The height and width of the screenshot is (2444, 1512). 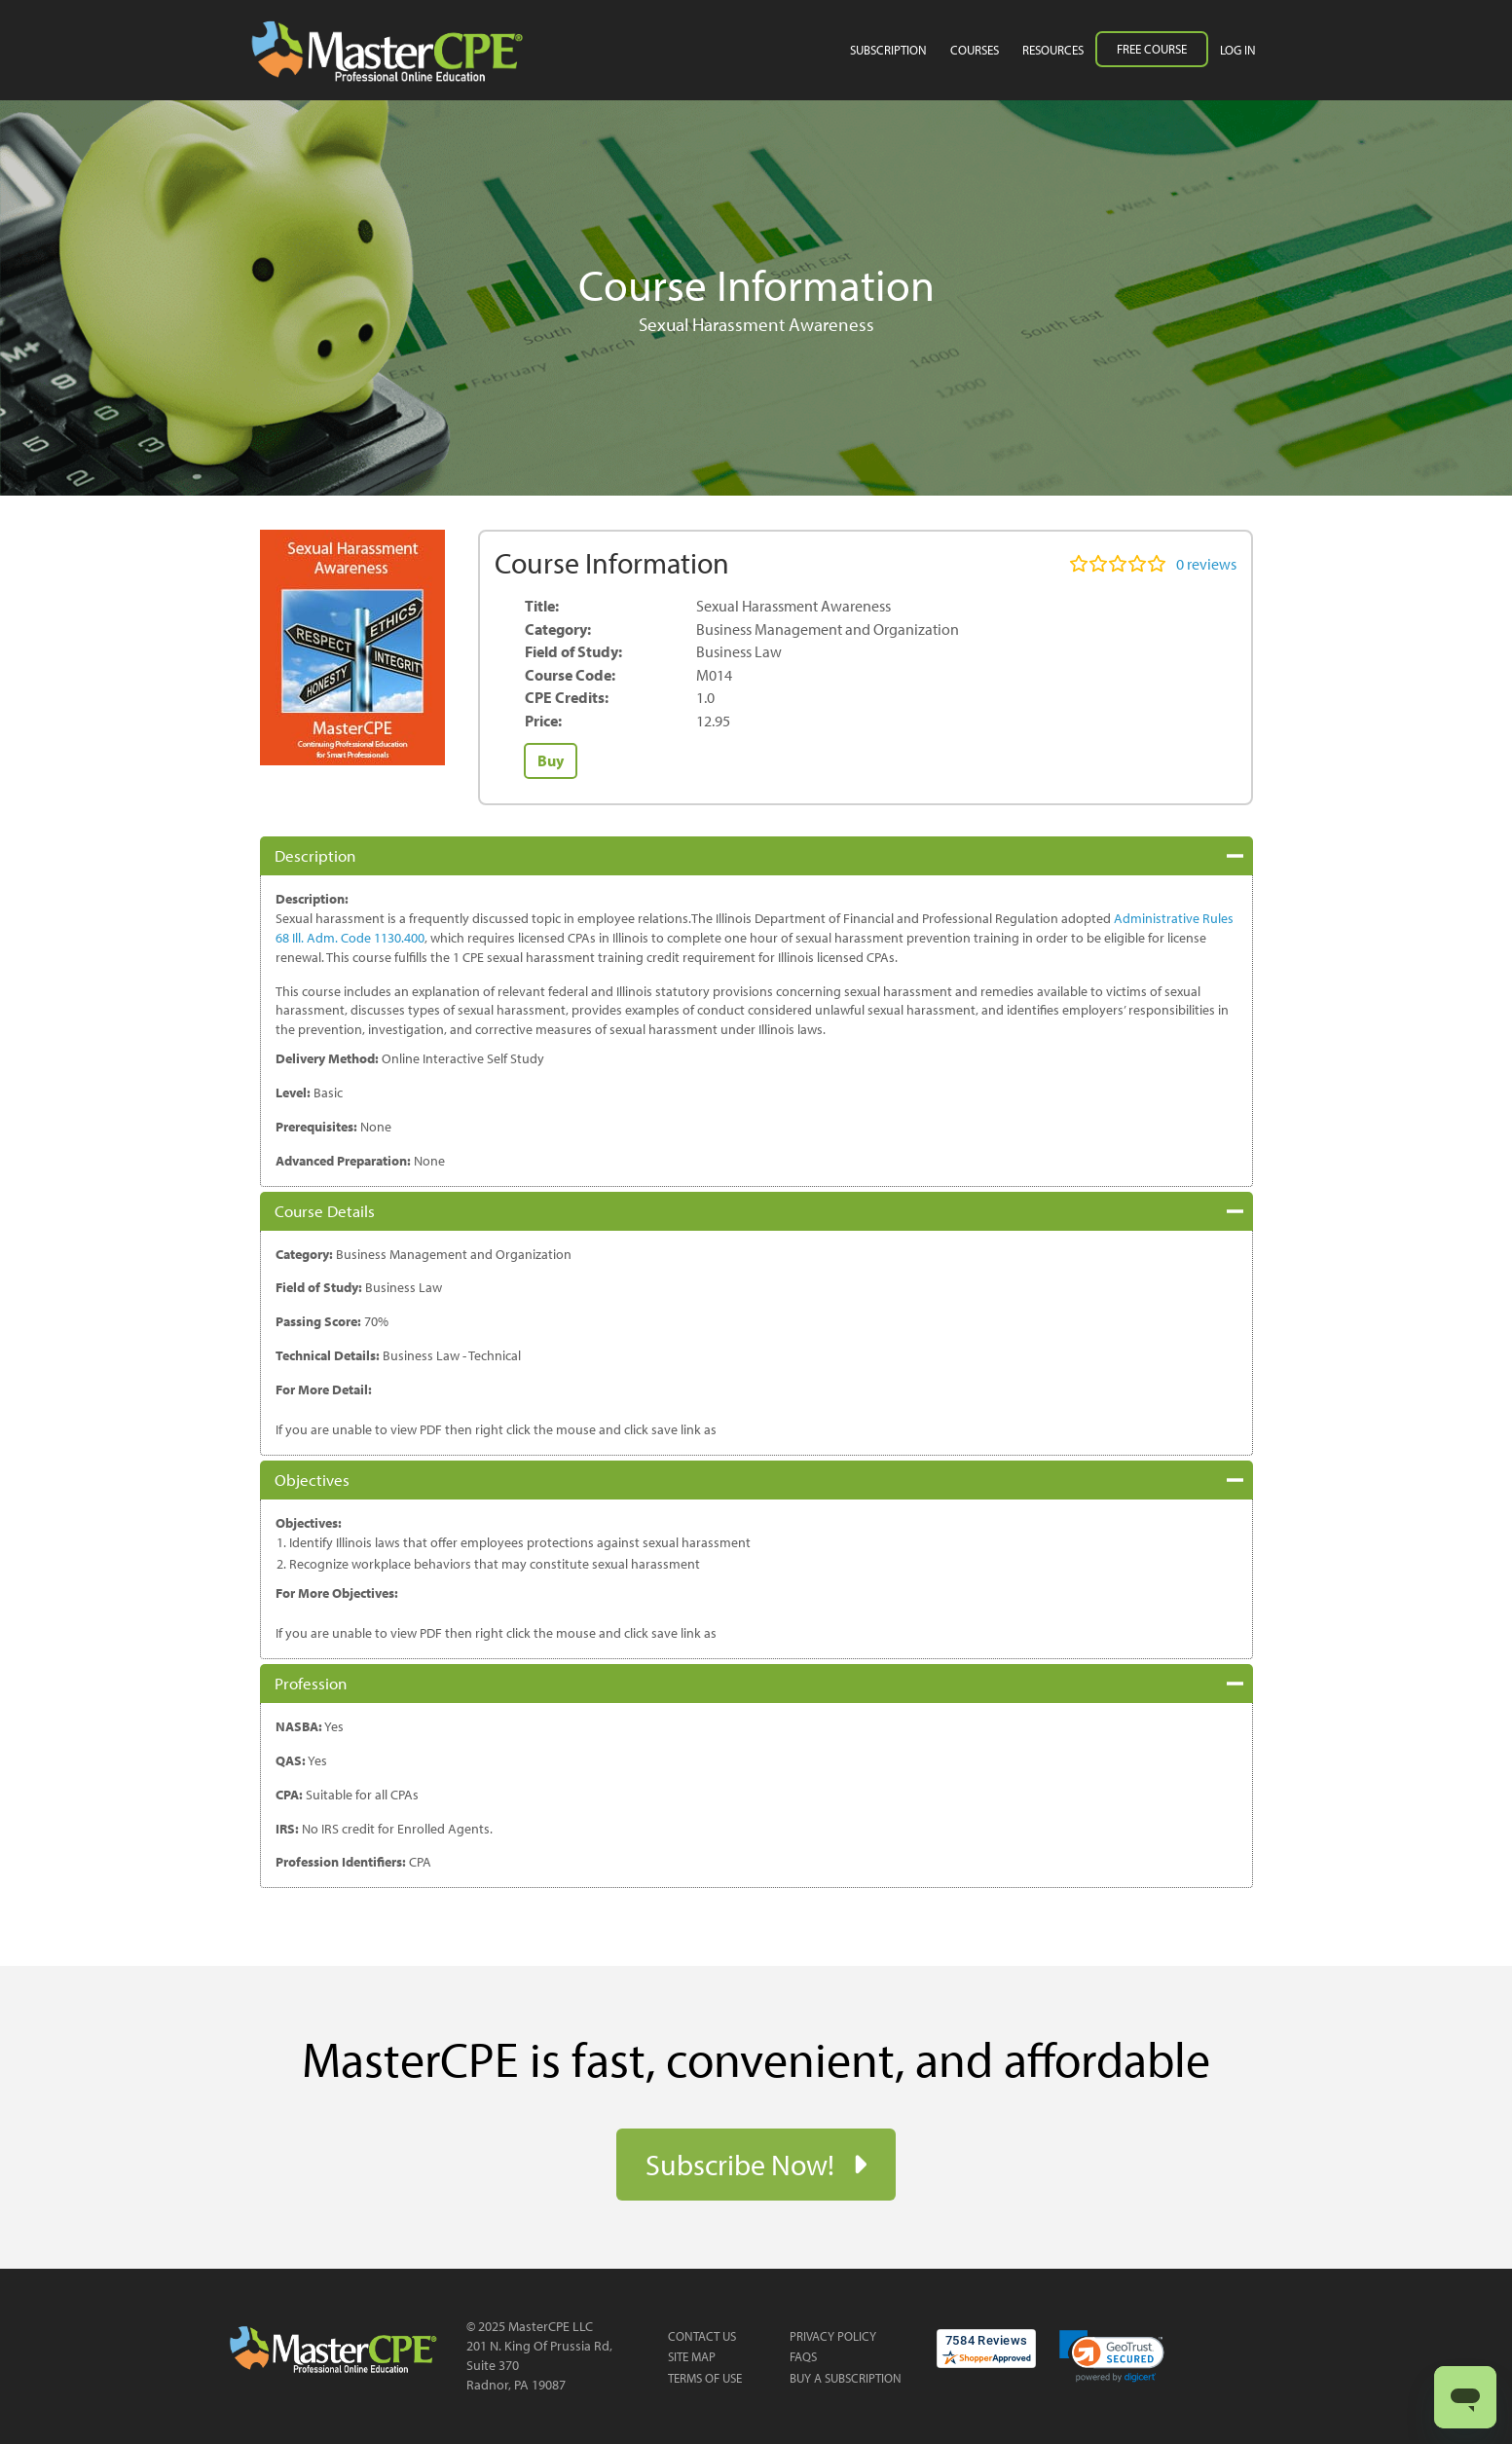 What do you see at coordinates (846, 2378) in the screenshot?
I see `Buy a Subscription` at bounding box center [846, 2378].